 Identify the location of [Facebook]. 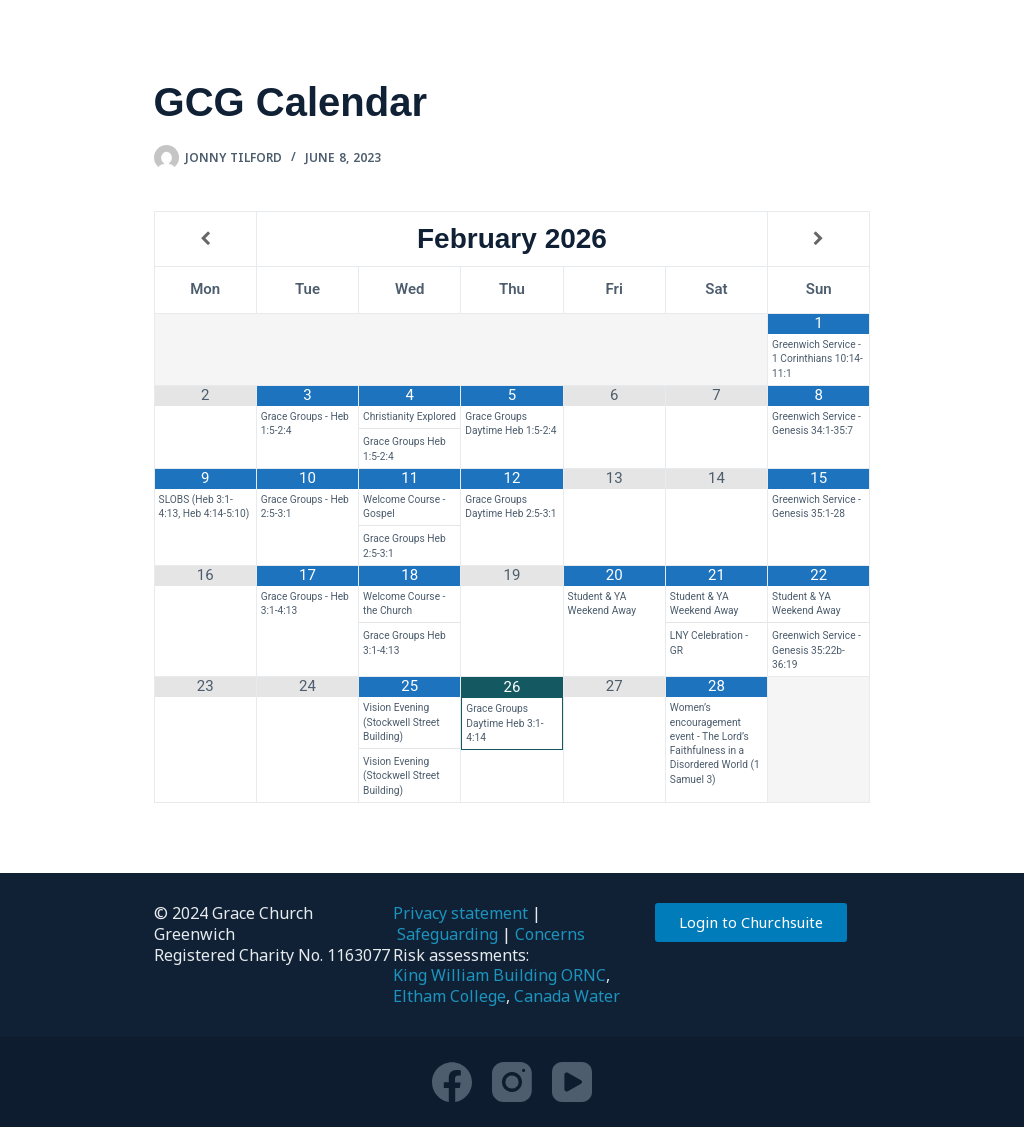
(452, 1082).